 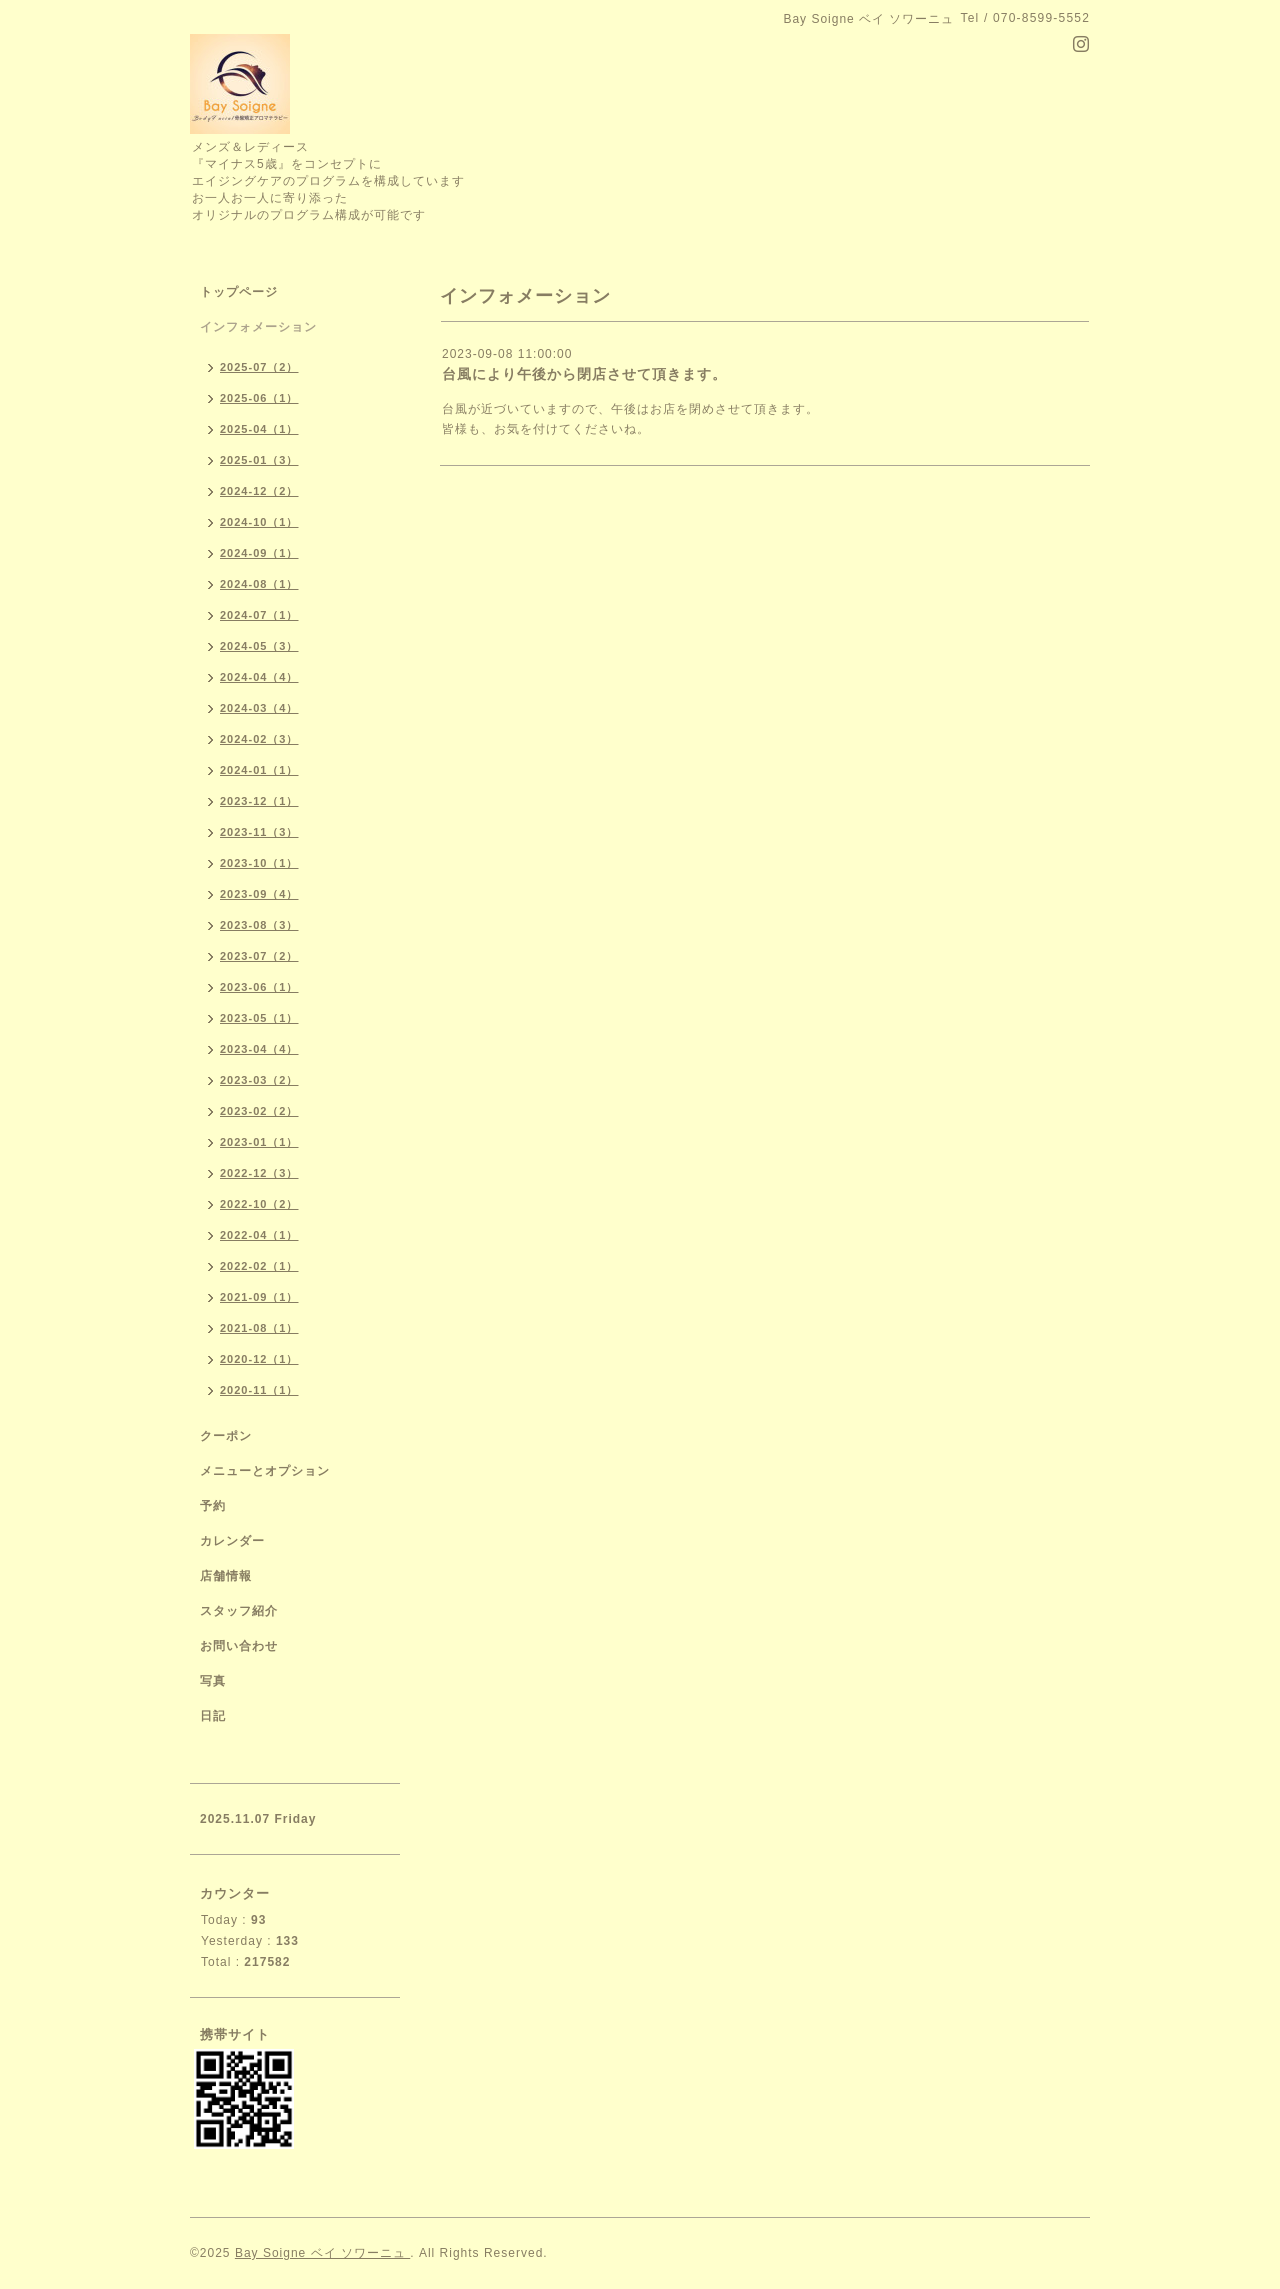 What do you see at coordinates (322, 2253) in the screenshot?
I see `Bay Soigne ベイ ソワーニュ` at bounding box center [322, 2253].